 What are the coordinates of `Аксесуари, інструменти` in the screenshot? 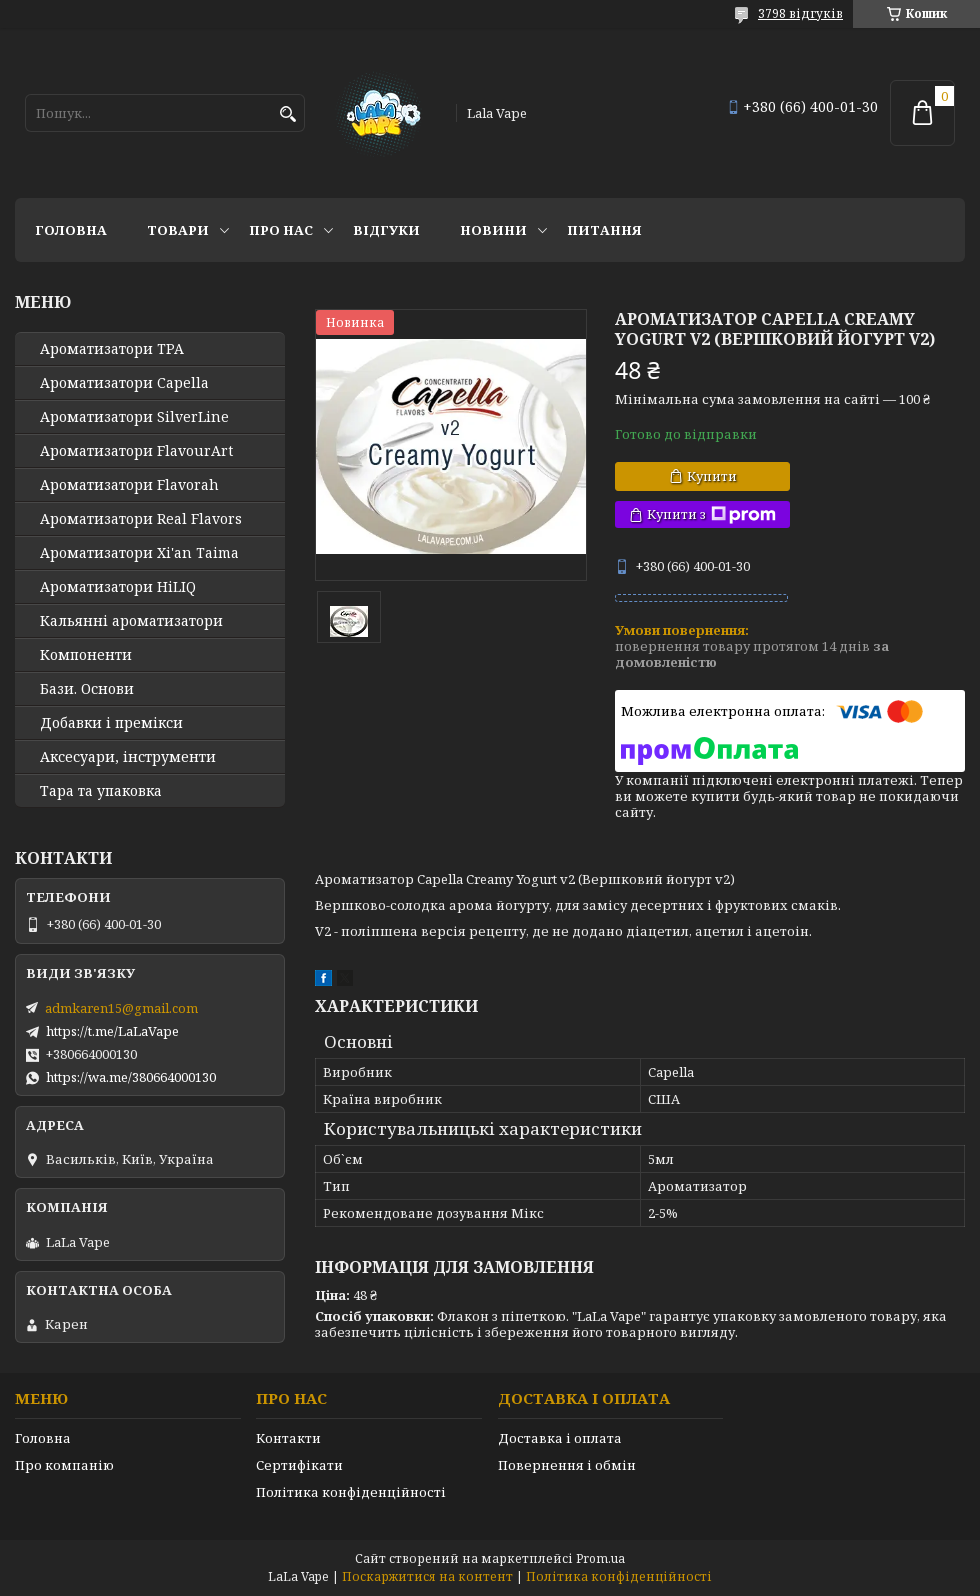 It's located at (128, 757).